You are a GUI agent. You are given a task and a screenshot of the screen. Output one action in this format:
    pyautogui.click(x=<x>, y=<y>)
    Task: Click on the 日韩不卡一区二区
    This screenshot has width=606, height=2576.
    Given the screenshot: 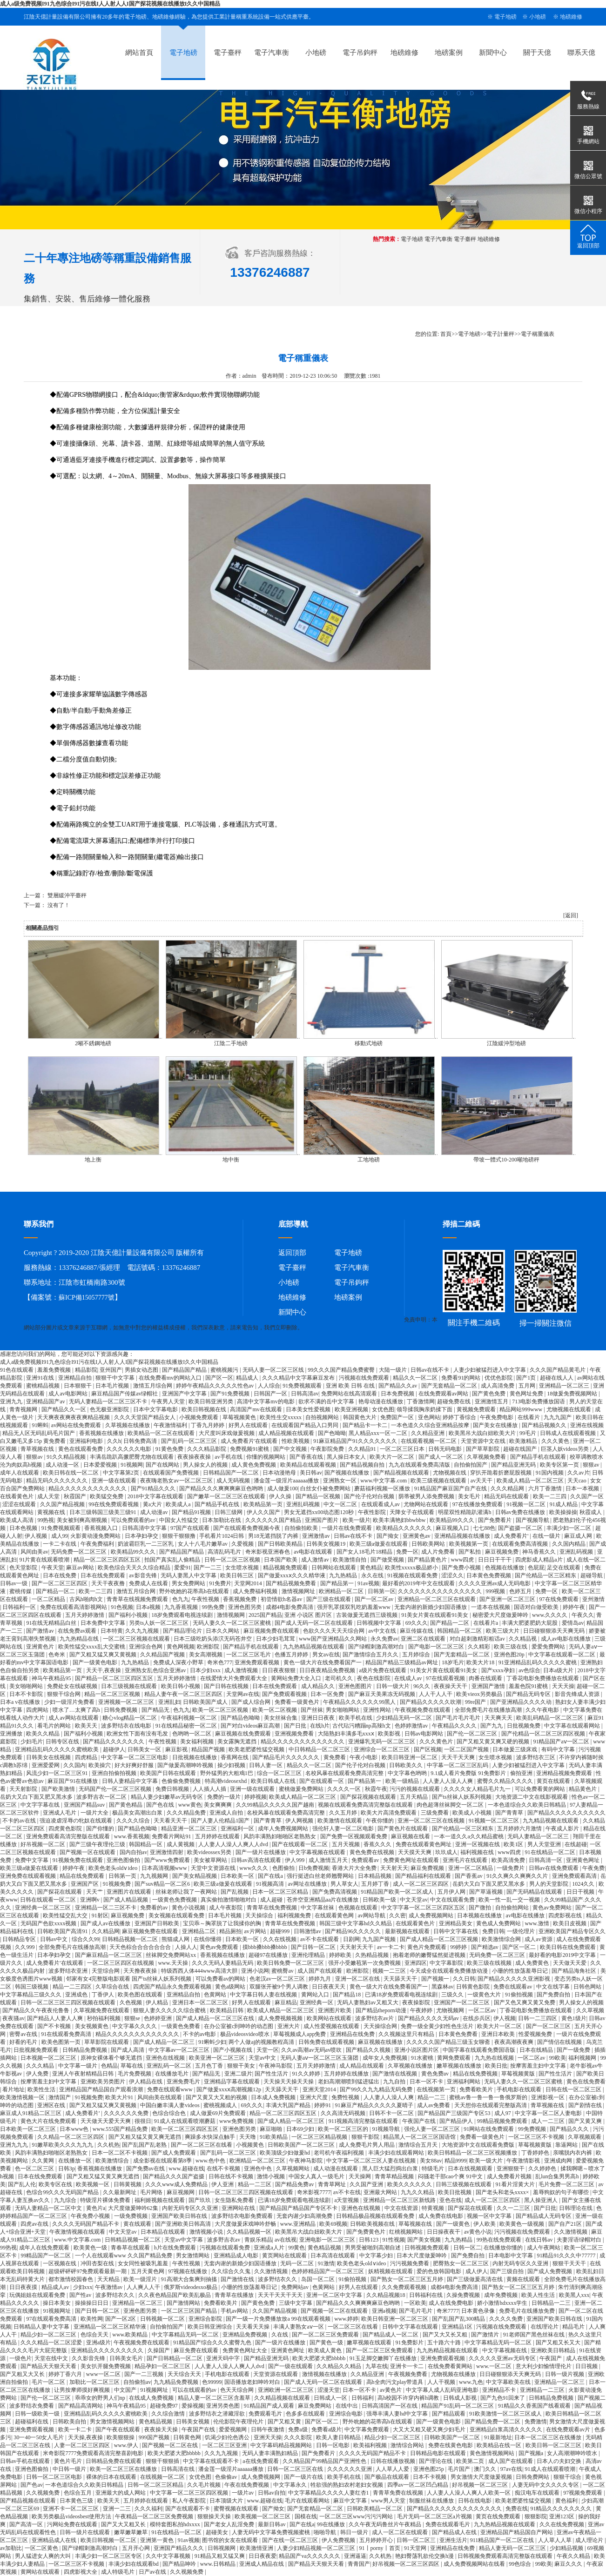 What is the action you would take?
    pyautogui.click(x=392, y=2113)
    